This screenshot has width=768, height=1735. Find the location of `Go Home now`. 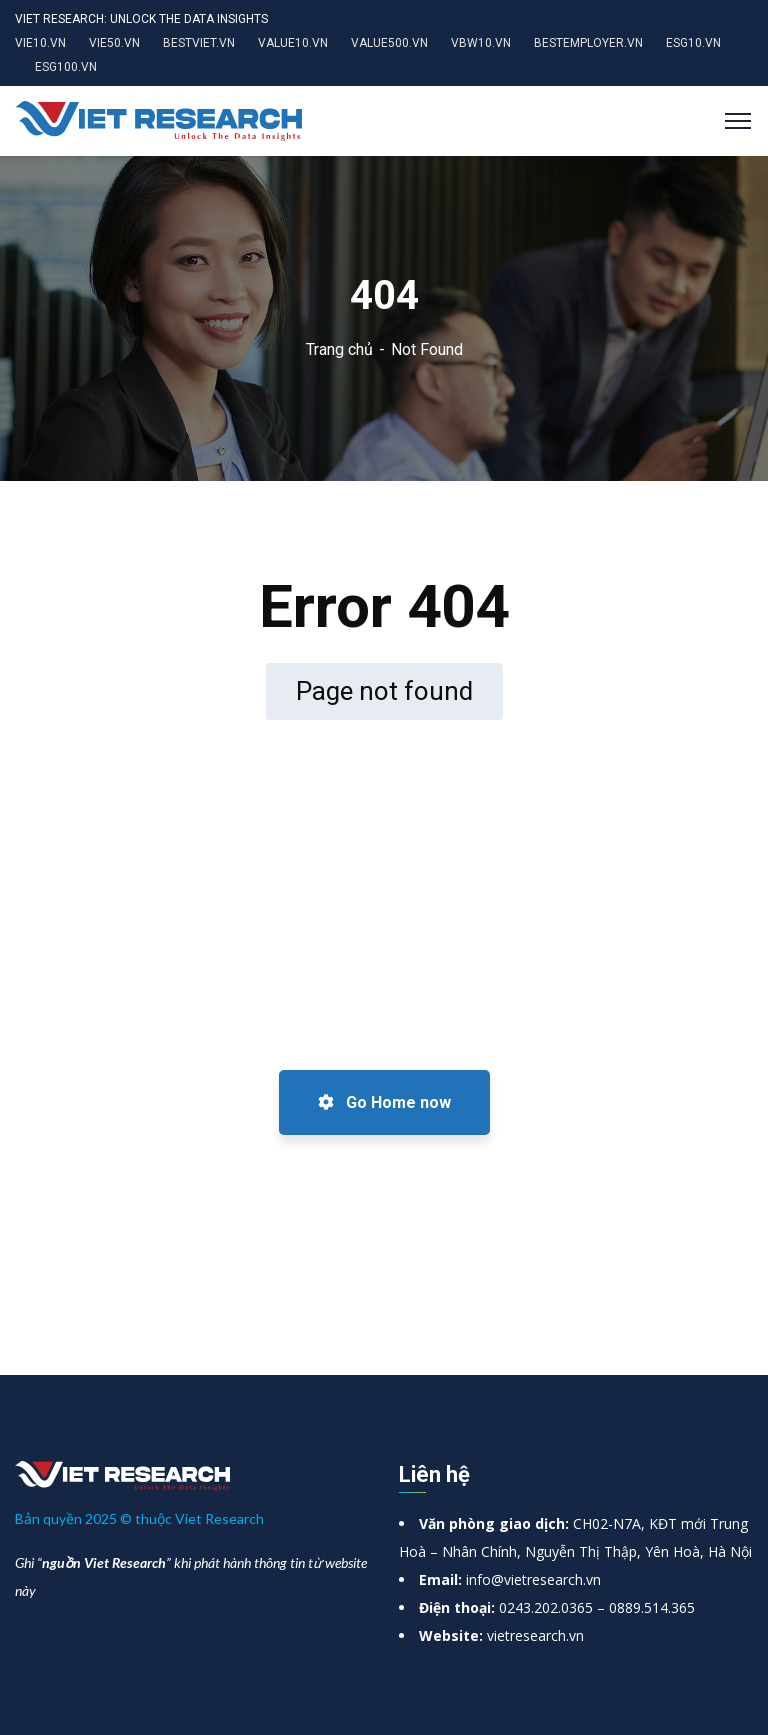

Go Home now is located at coordinates (384, 1102).